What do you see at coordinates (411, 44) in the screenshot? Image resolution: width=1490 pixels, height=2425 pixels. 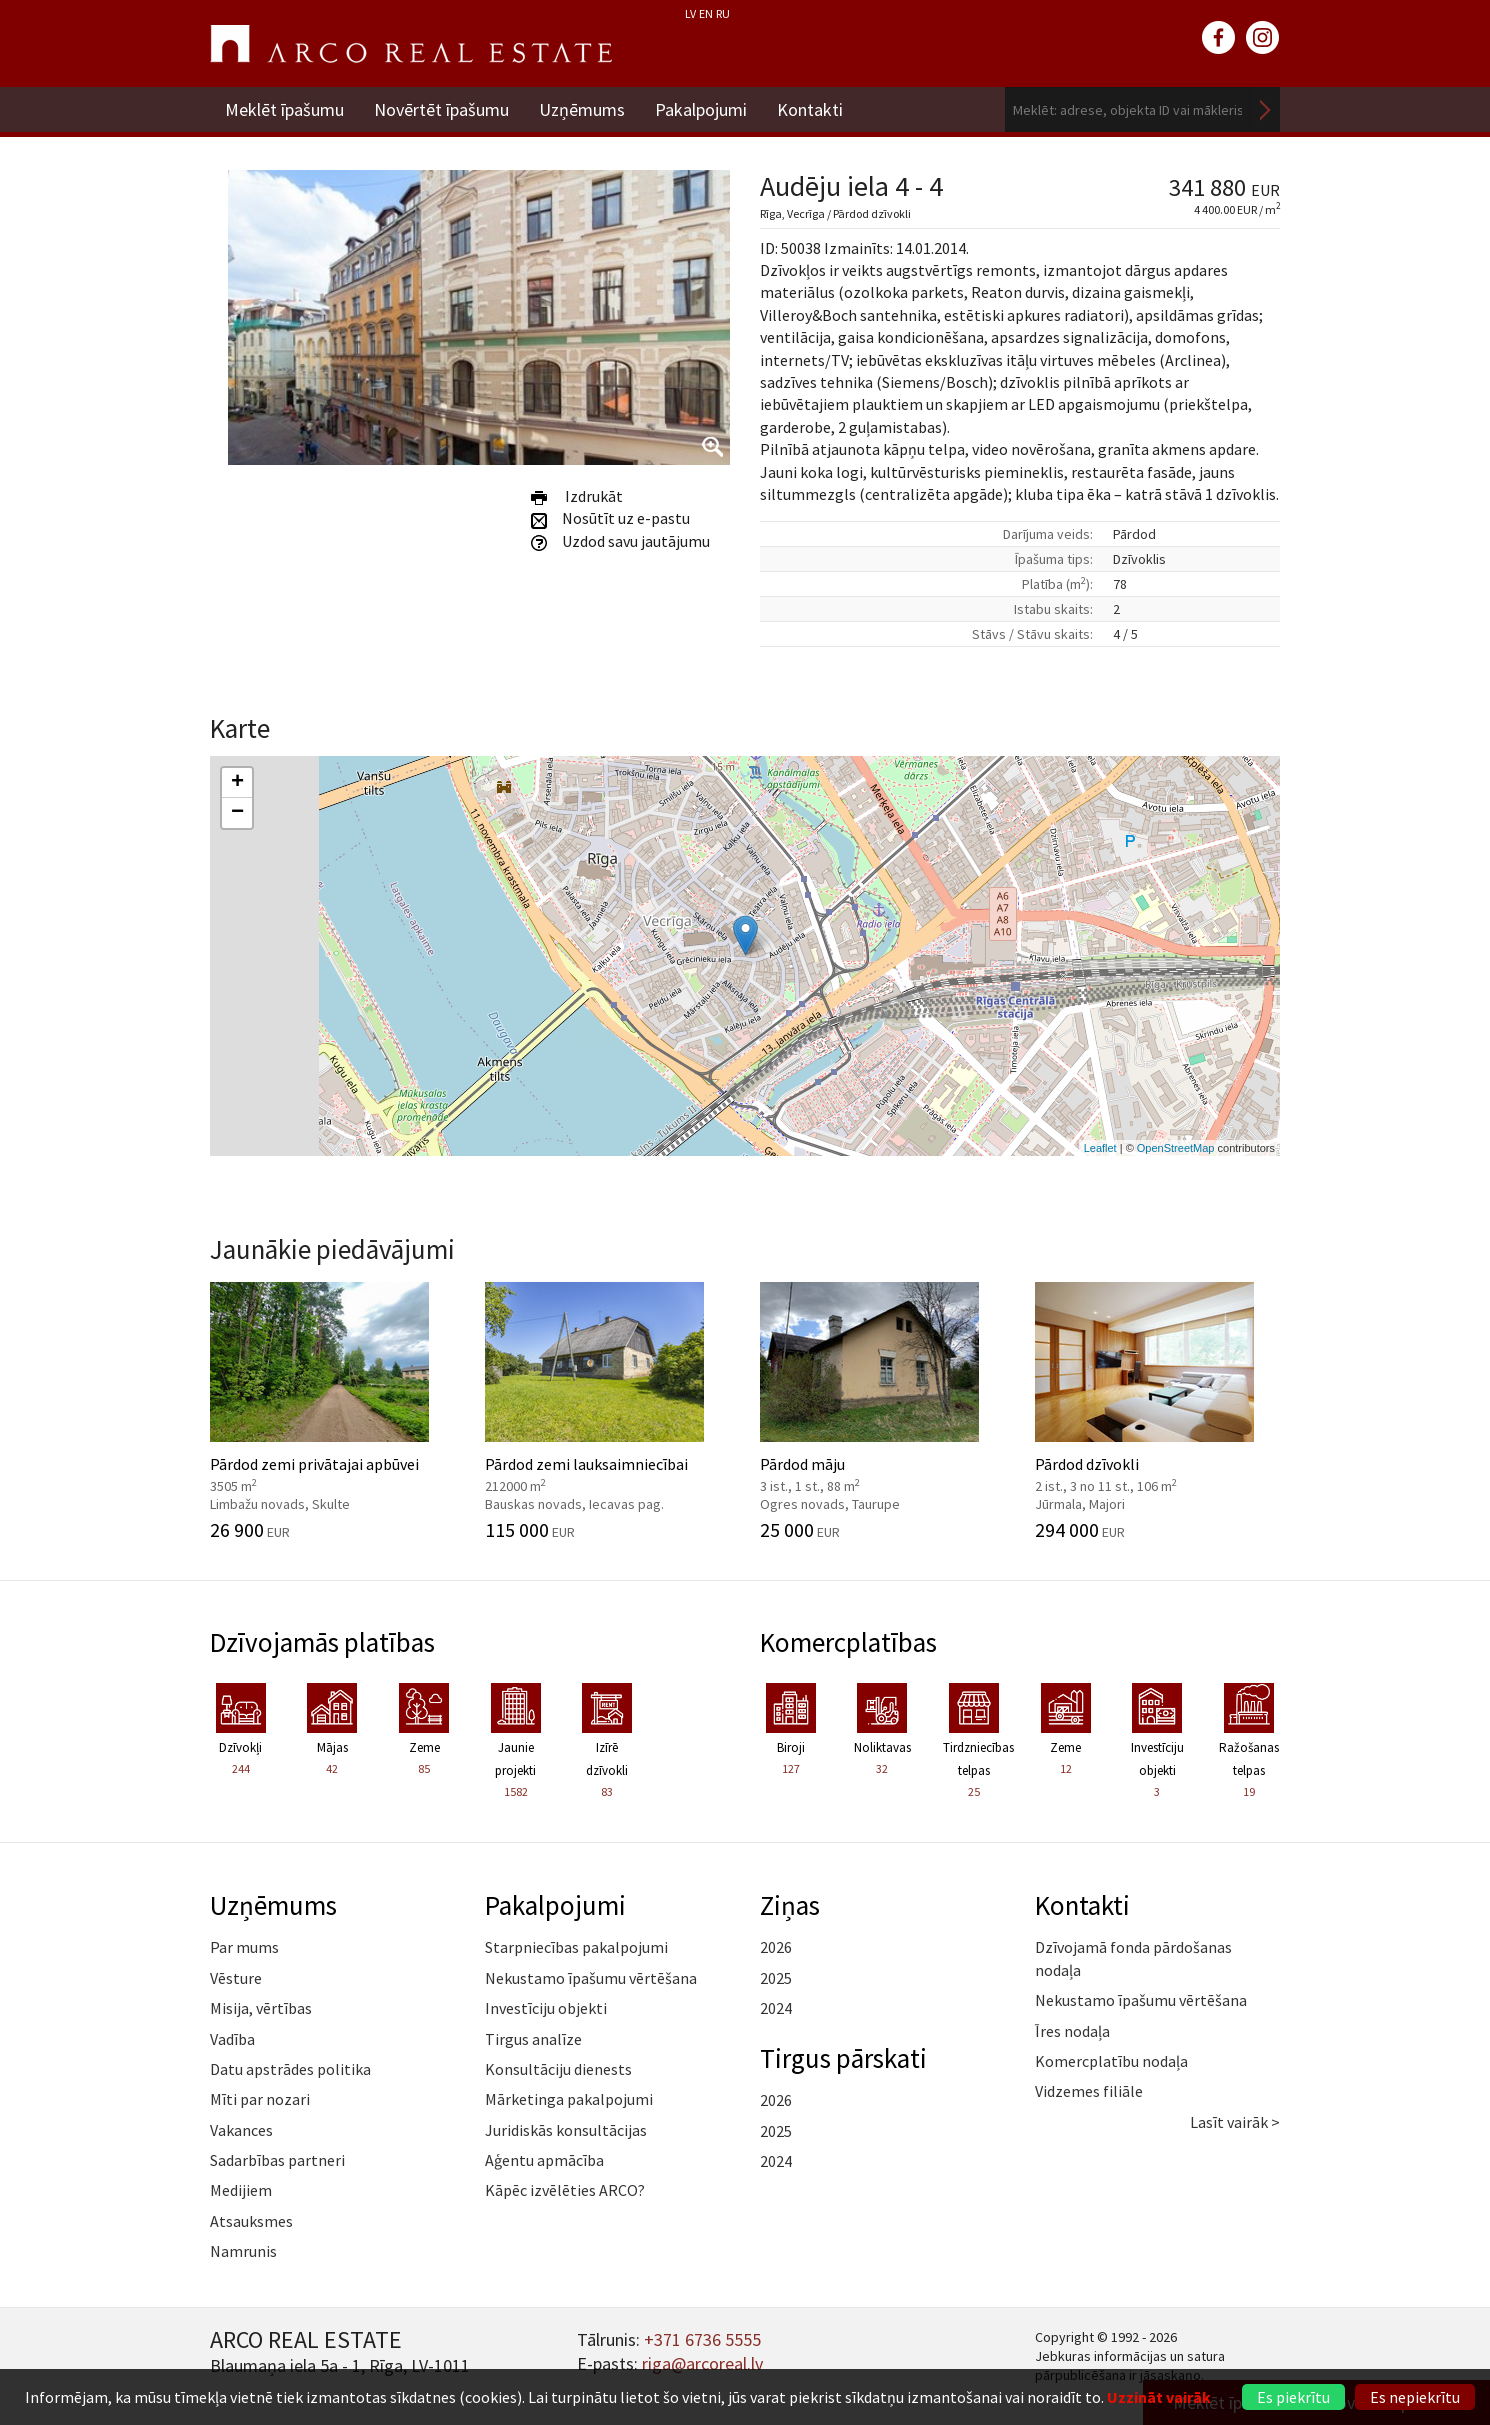 I see `ARCO REAL ESTATE` at bounding box center [411, 44].